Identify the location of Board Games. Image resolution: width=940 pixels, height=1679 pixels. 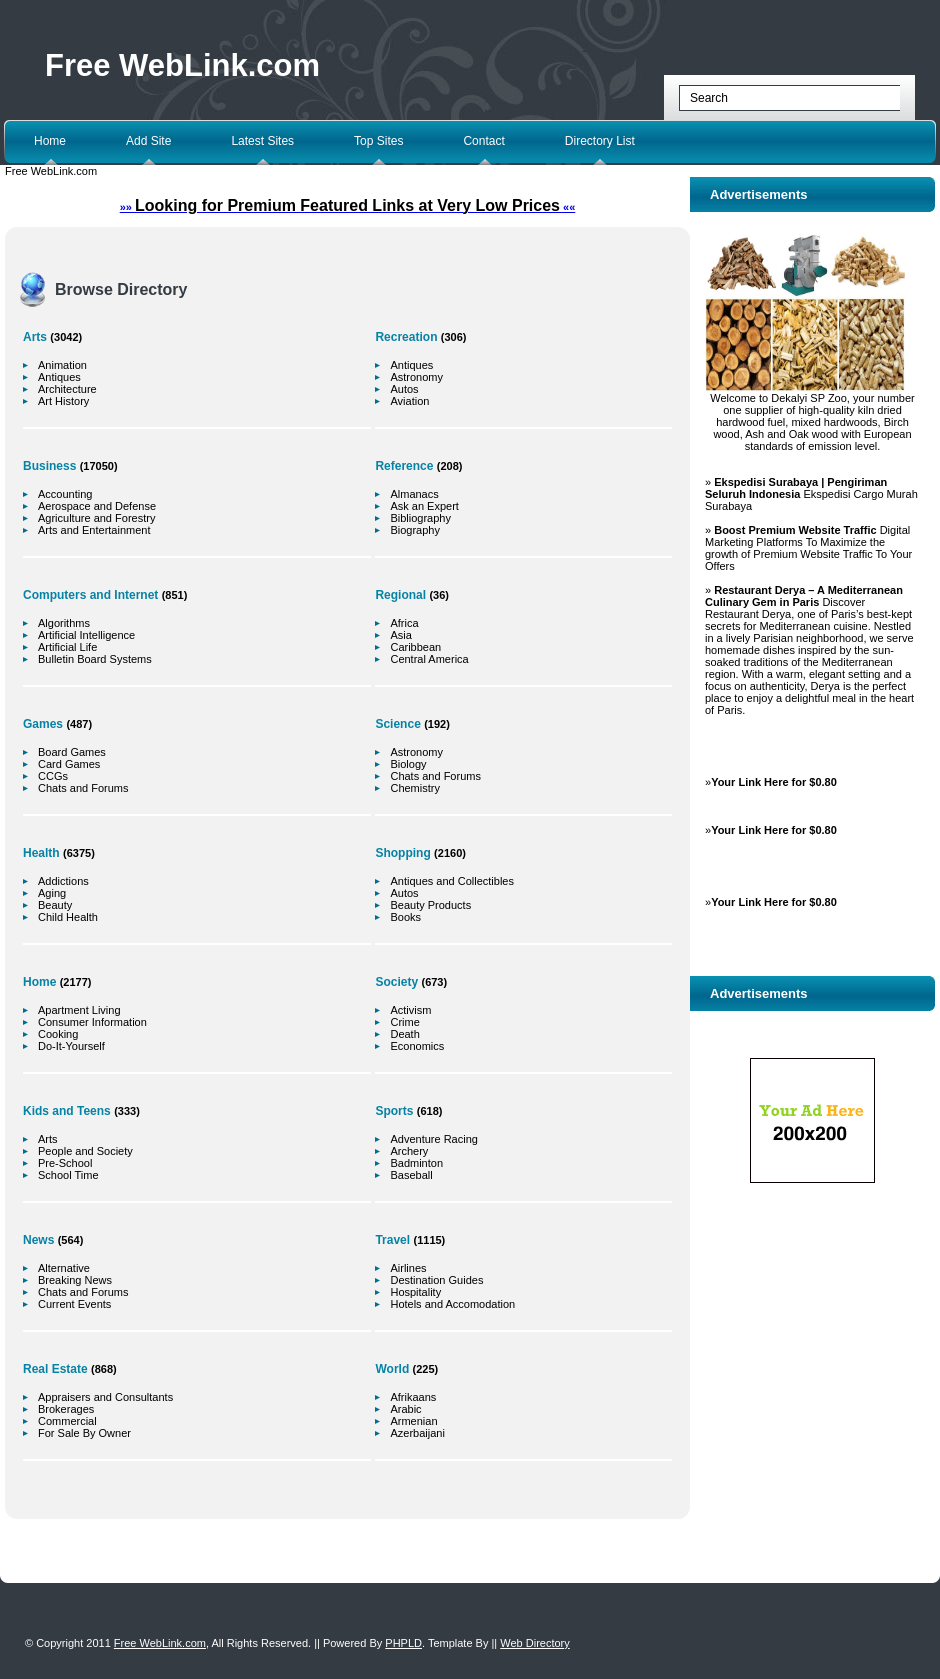
(72, 752).